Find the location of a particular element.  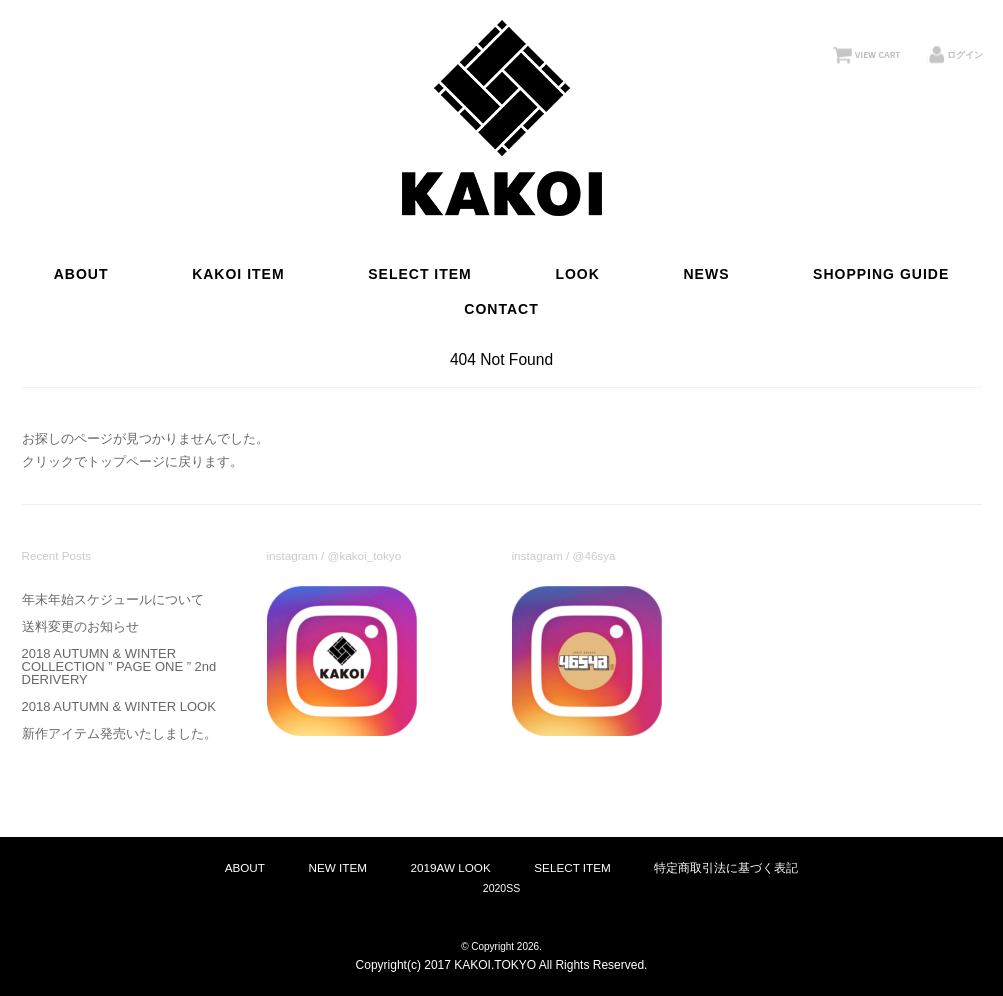

年末年始スケジュールについて is located at coordinates (113, 599).